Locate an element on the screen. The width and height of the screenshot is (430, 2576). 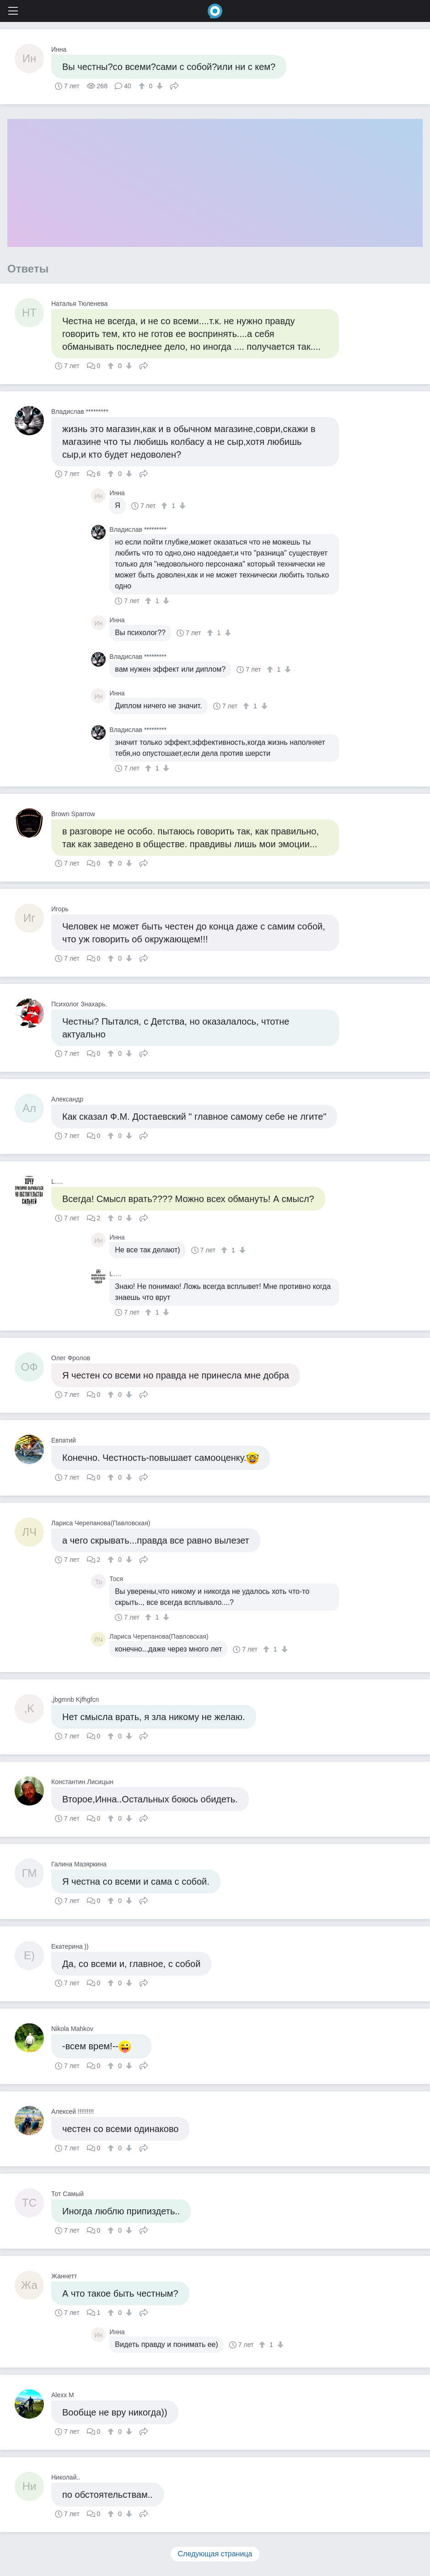
Поделиться is located at coordinates (174, 85).